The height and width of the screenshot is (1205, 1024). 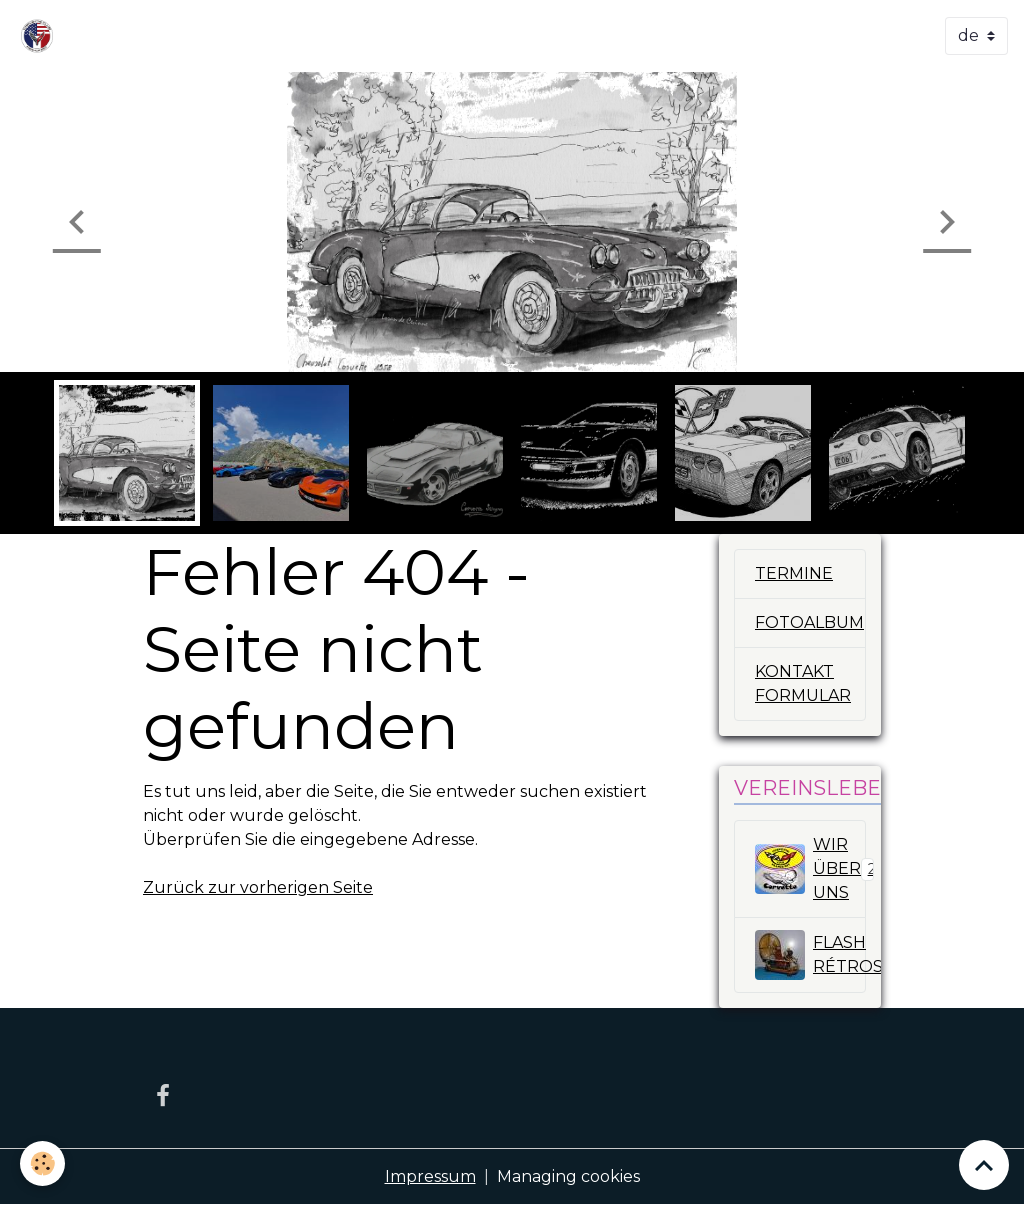 What do you see at coordinates (984, 1165) in the screenshot?
I see `[Scroll top]` at bounding box center [984, 1165].